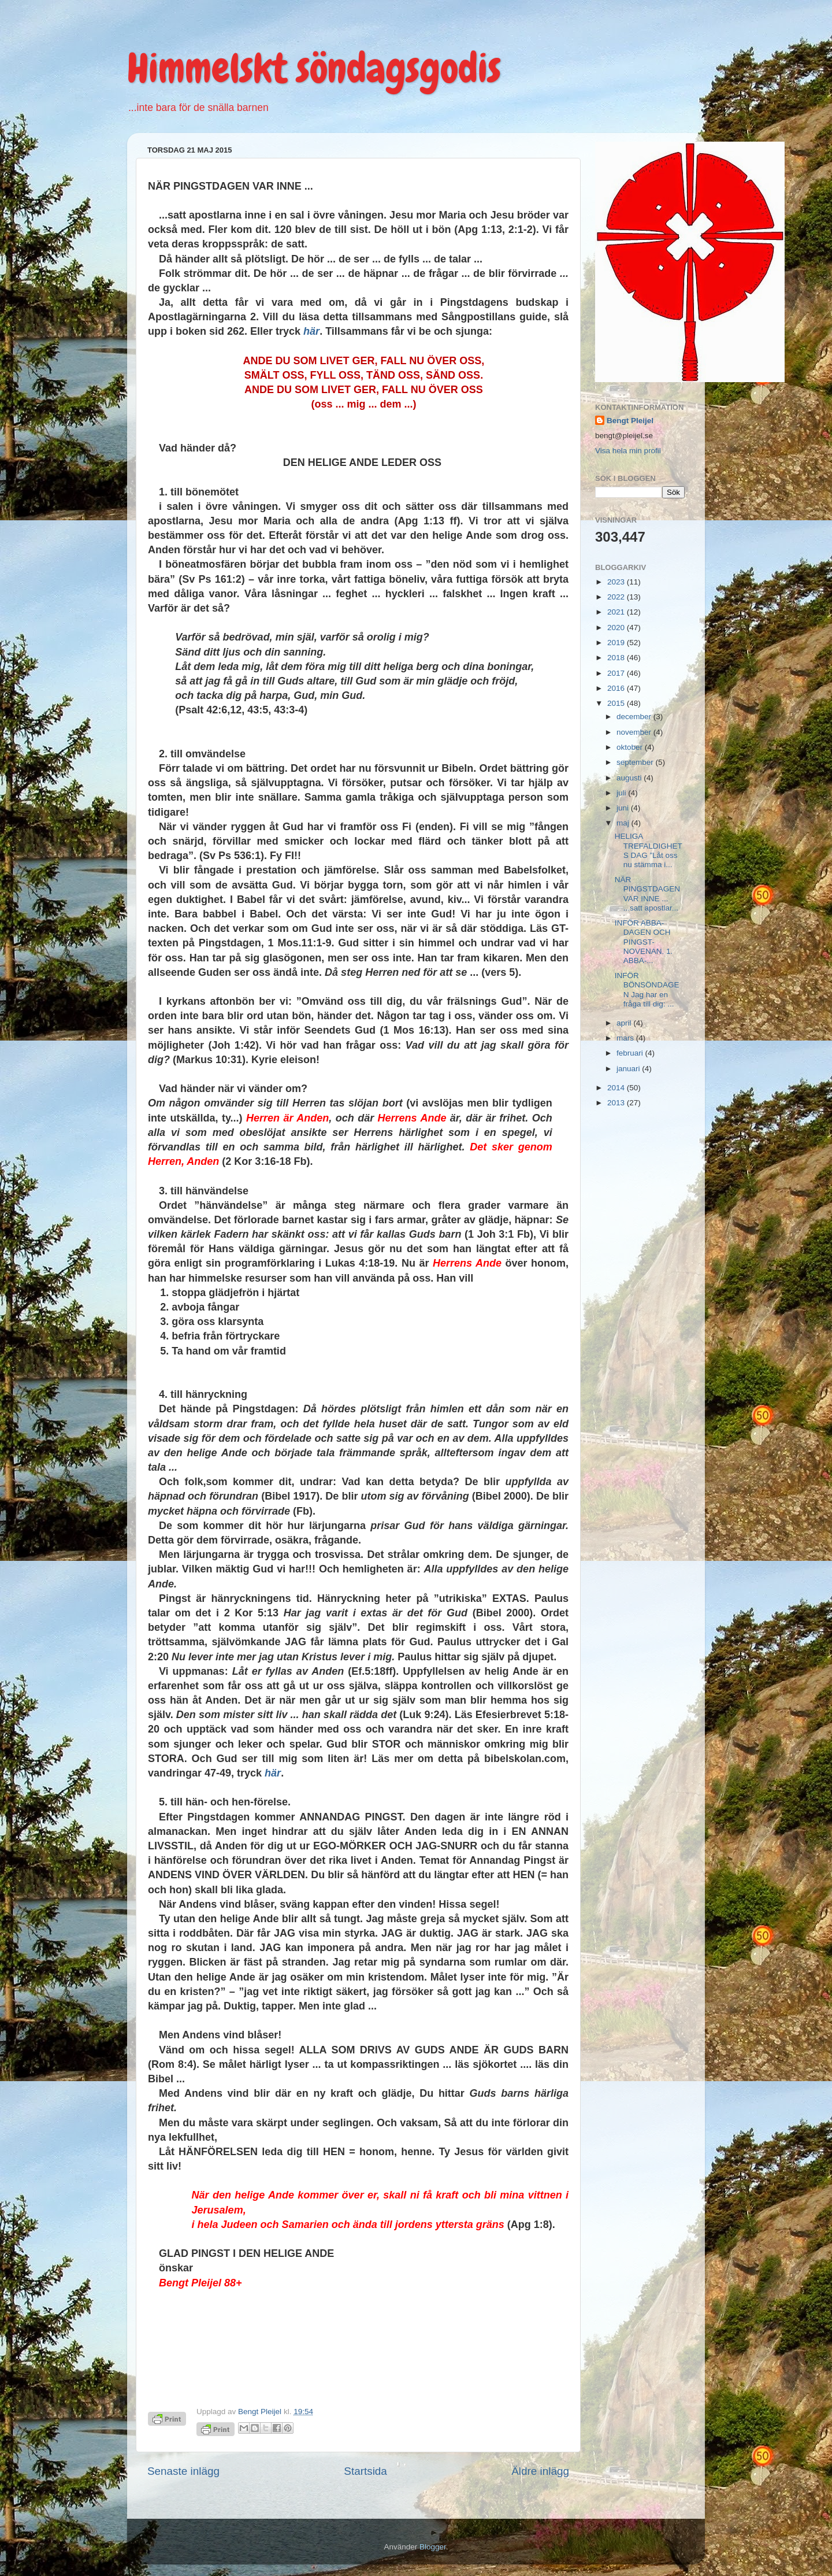  What do you see at coordinates (626, 1038) in the screenshot?
I see `mars` at bounding box center [626, 1038].